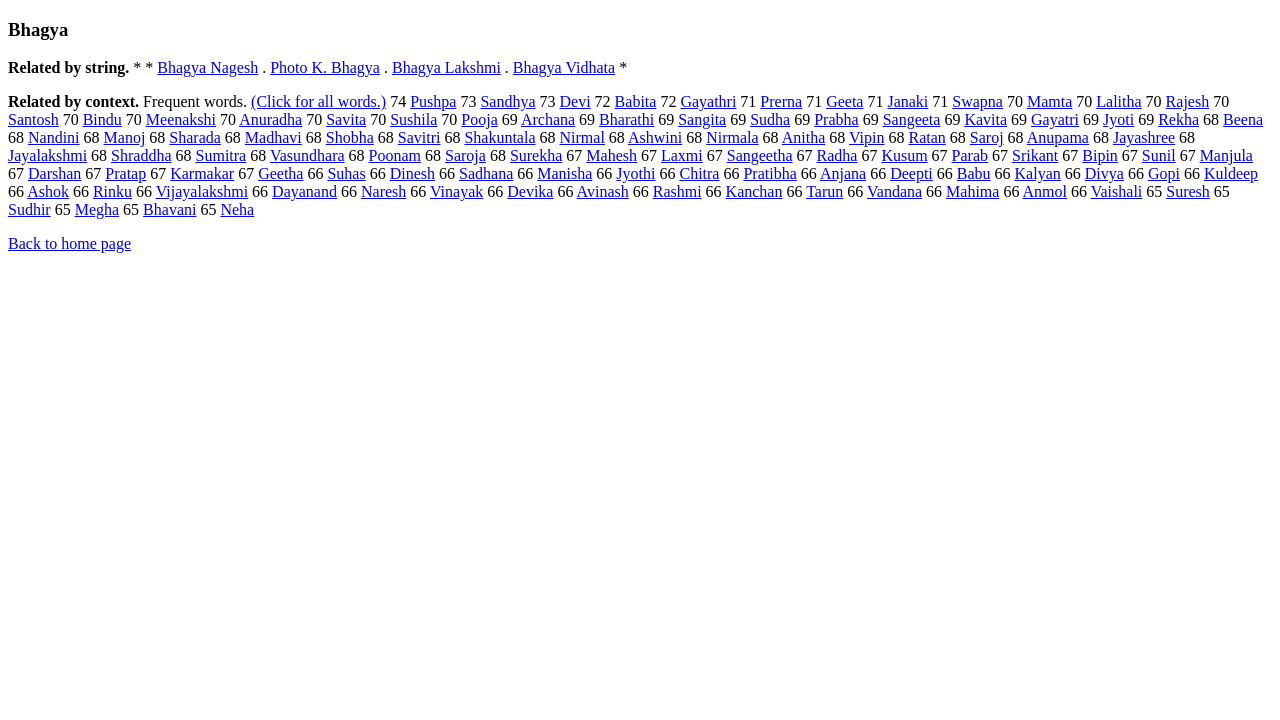 The width and height of the screenshot is (1280, 720). Describe the element at coordinates (346, 119) in the screenshot. I see `Savita` at that location.